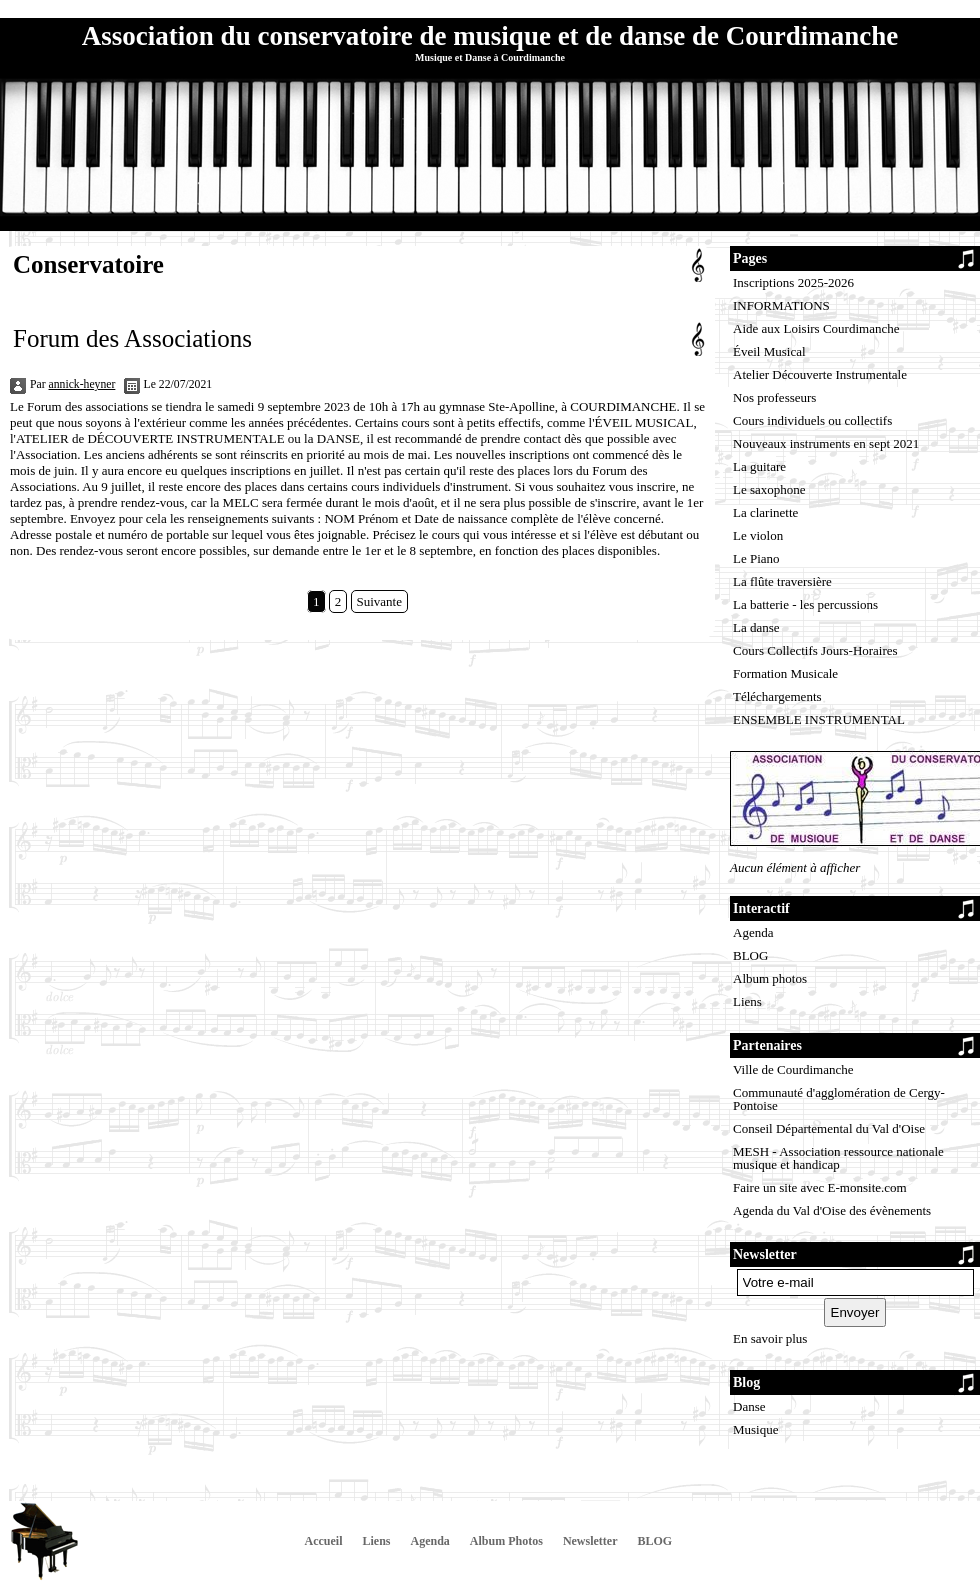 Image resolution: width=980 pixels, height=1581 pixels. I want to click on Musique, so click(756, 1429).